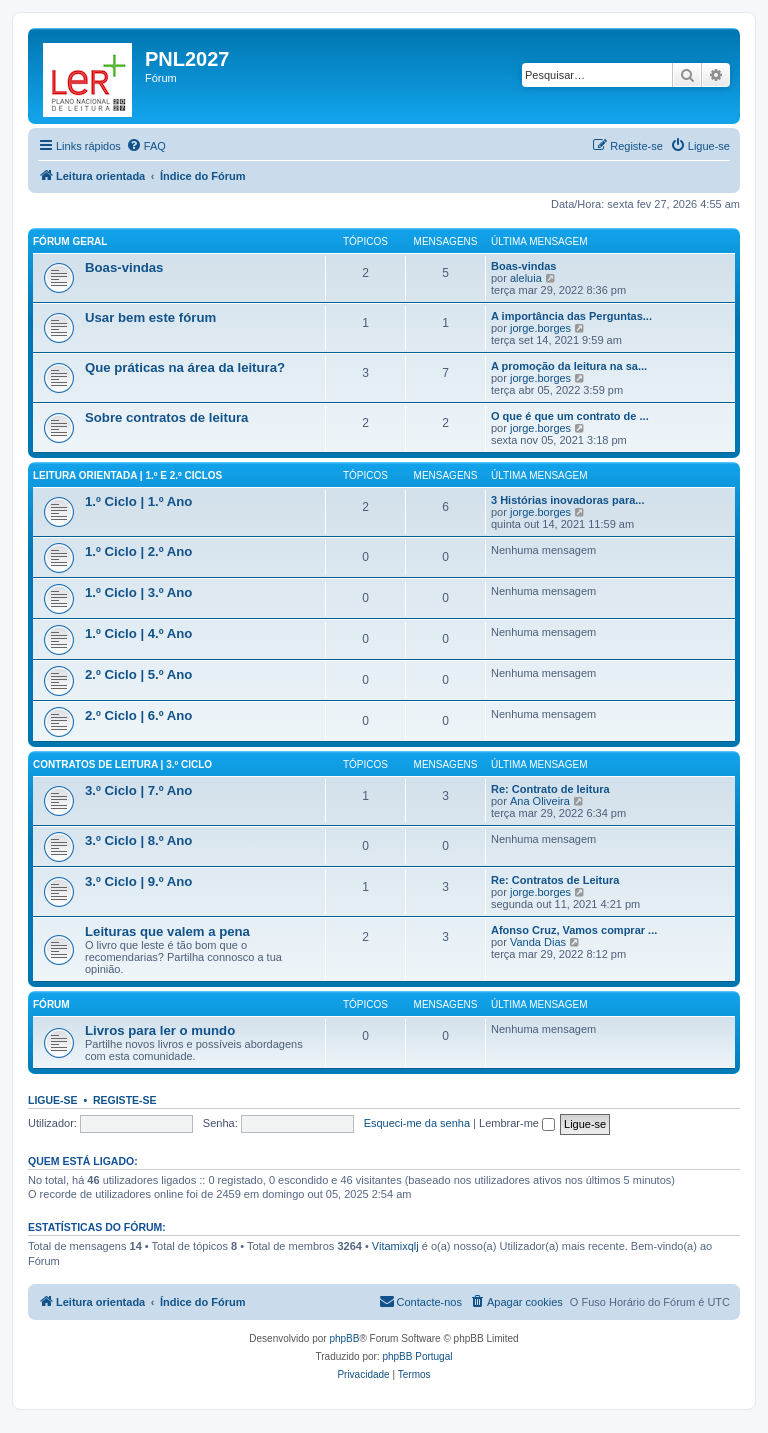 This screenshot has height=1433, width=768. What do you see at coordinates (550, 789) in the screenshot?
I see `Re: Contrato de leitura` at bounding box center [550, 789].